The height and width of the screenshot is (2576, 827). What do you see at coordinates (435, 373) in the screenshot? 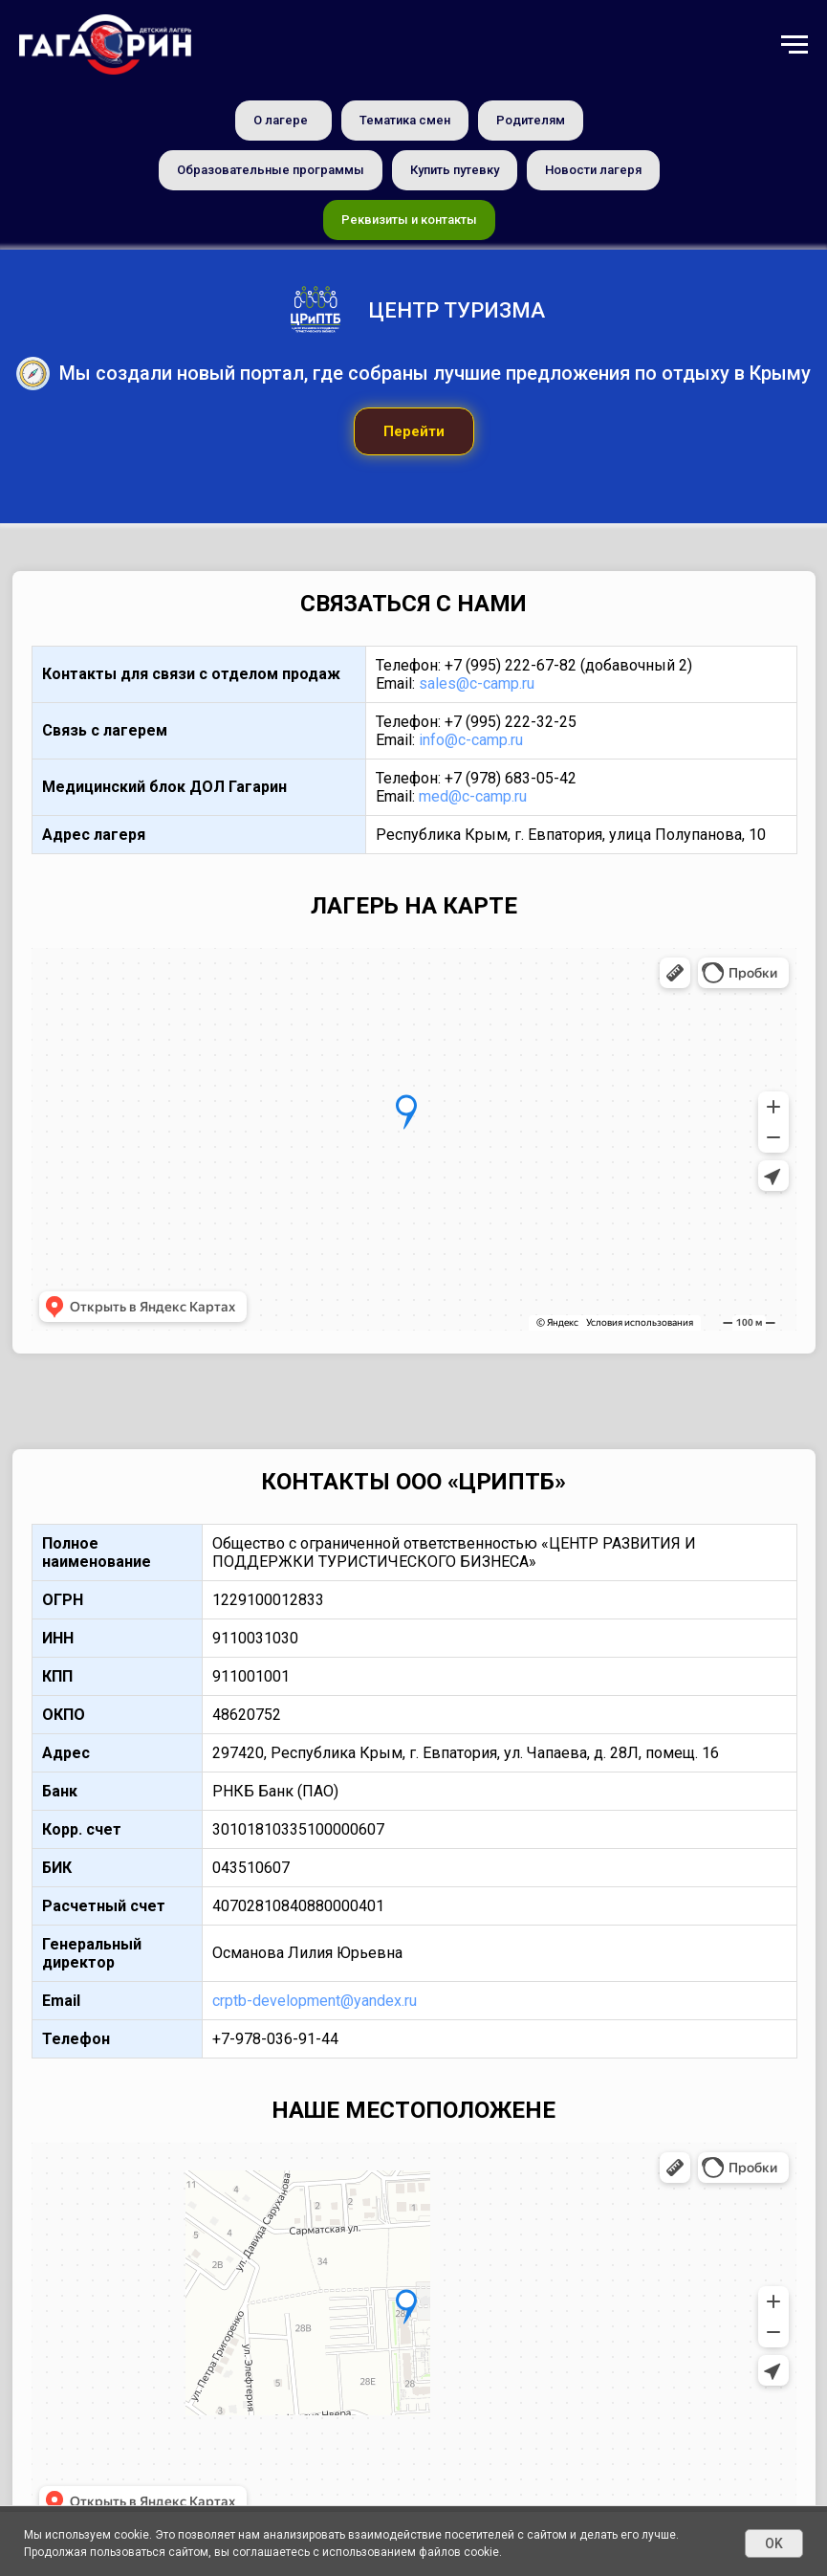
I see `Мы создали новый портал, где собраны лучшие предложения по отдыху в Крыму` at bounding box center [435, 373].